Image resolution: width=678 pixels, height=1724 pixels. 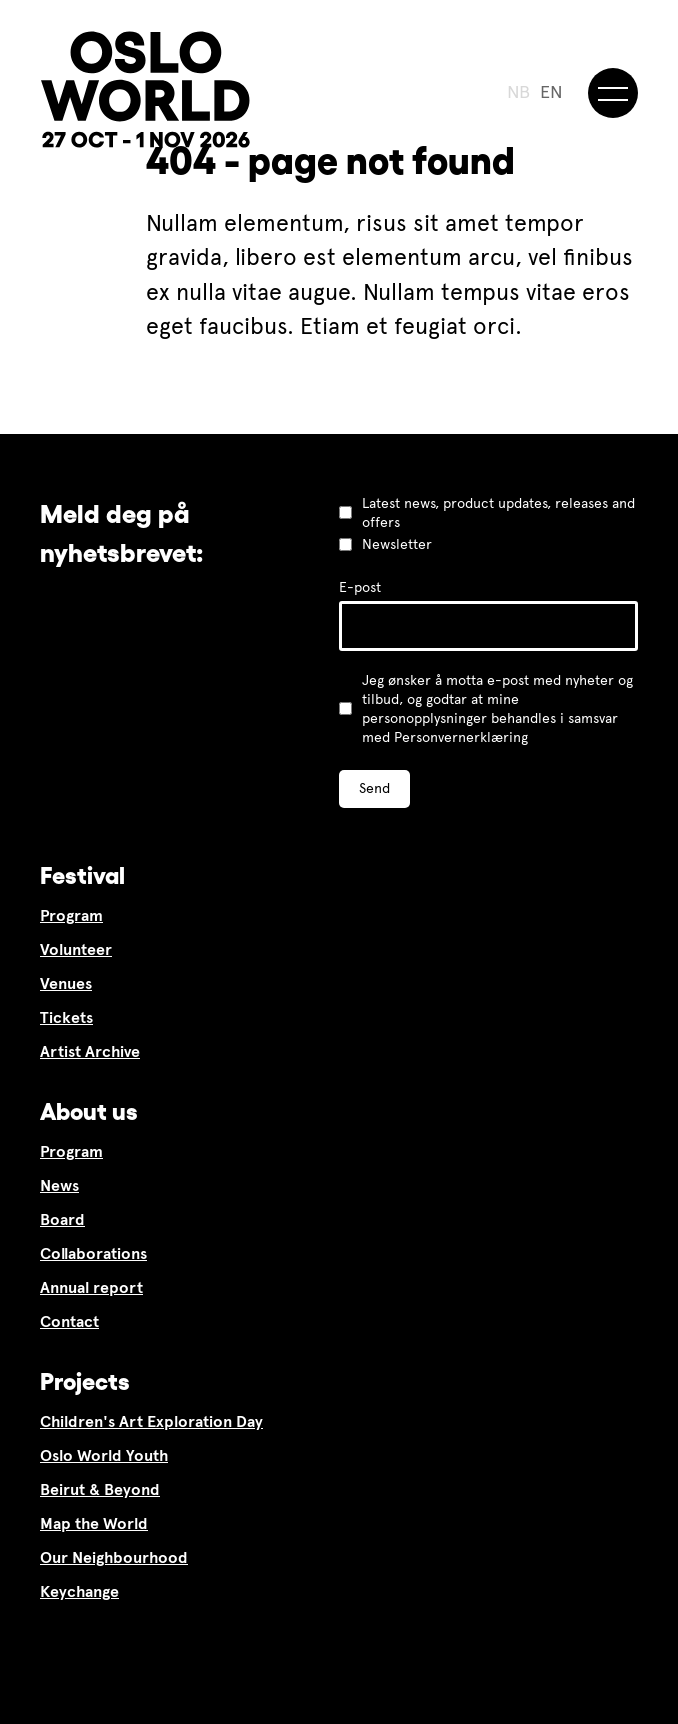 What do you see at coordinates (518, 92) in the screenshot?
I see `NB` at bounding box center [518, 92].